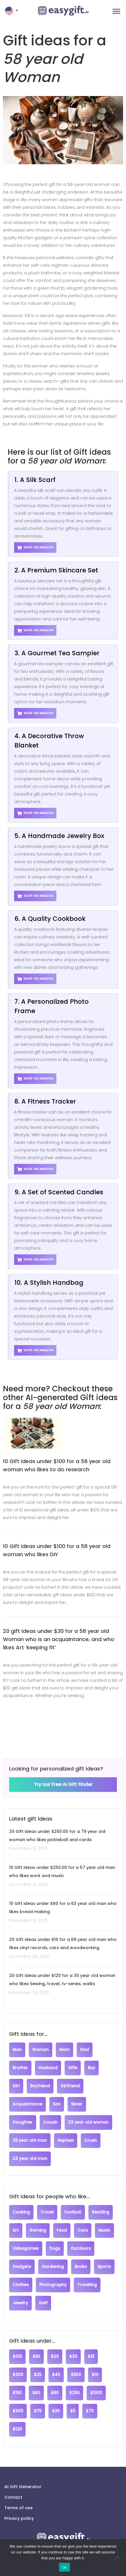 The height and width of the screenshot is (2576, 126). I want to click on $75, so click(37, 2411).